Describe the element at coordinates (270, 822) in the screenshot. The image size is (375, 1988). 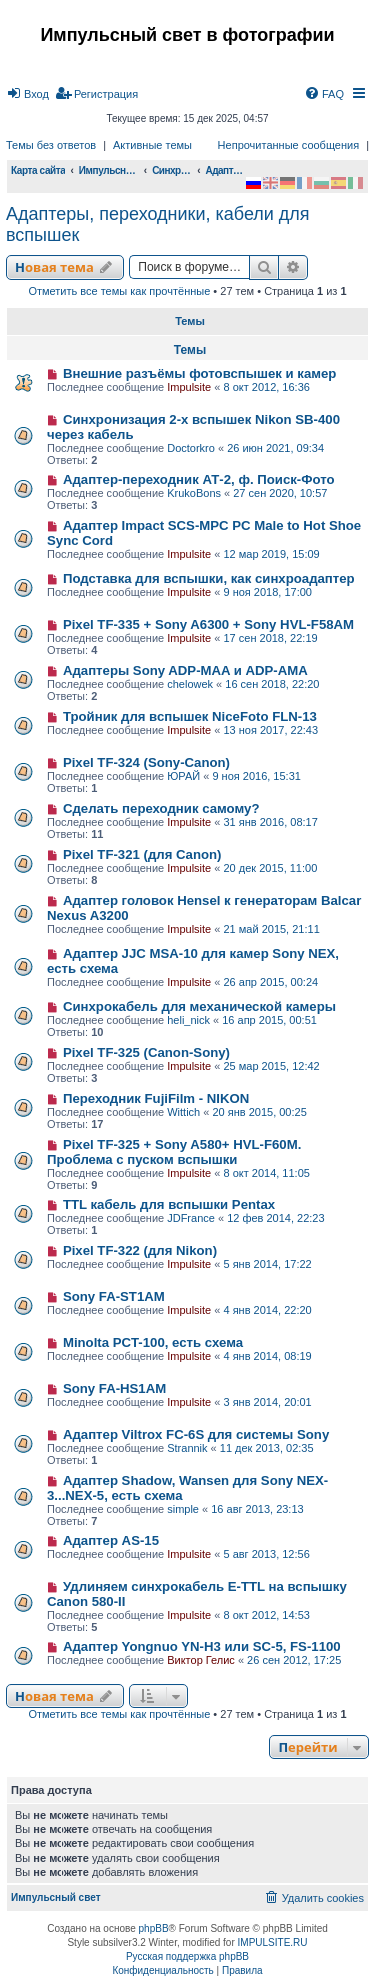
I see `31 янв 2016, 08:17` at that location.